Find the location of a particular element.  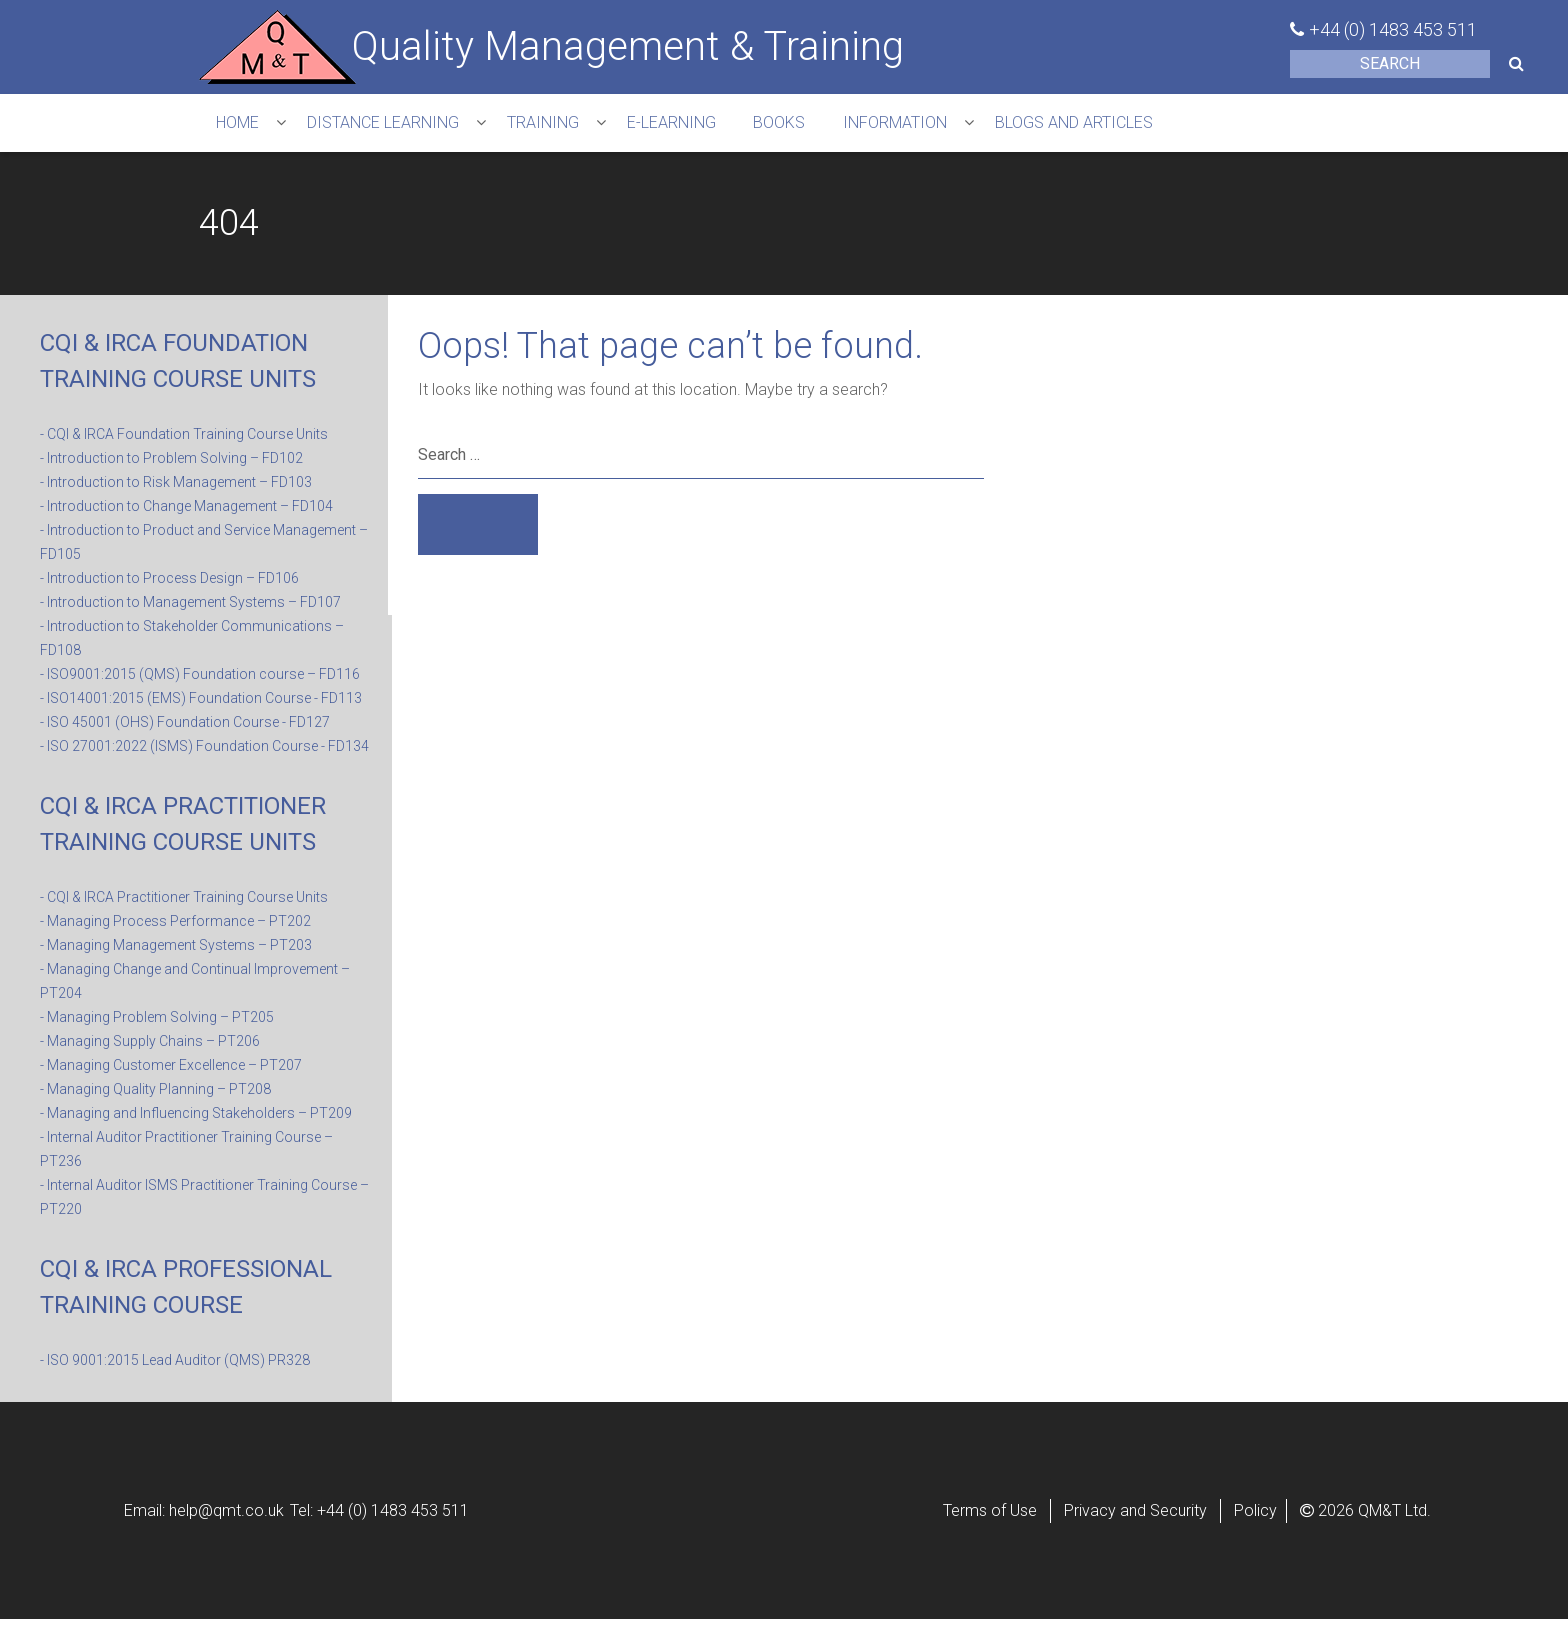

e-learning is located at coordinates (692, 125).